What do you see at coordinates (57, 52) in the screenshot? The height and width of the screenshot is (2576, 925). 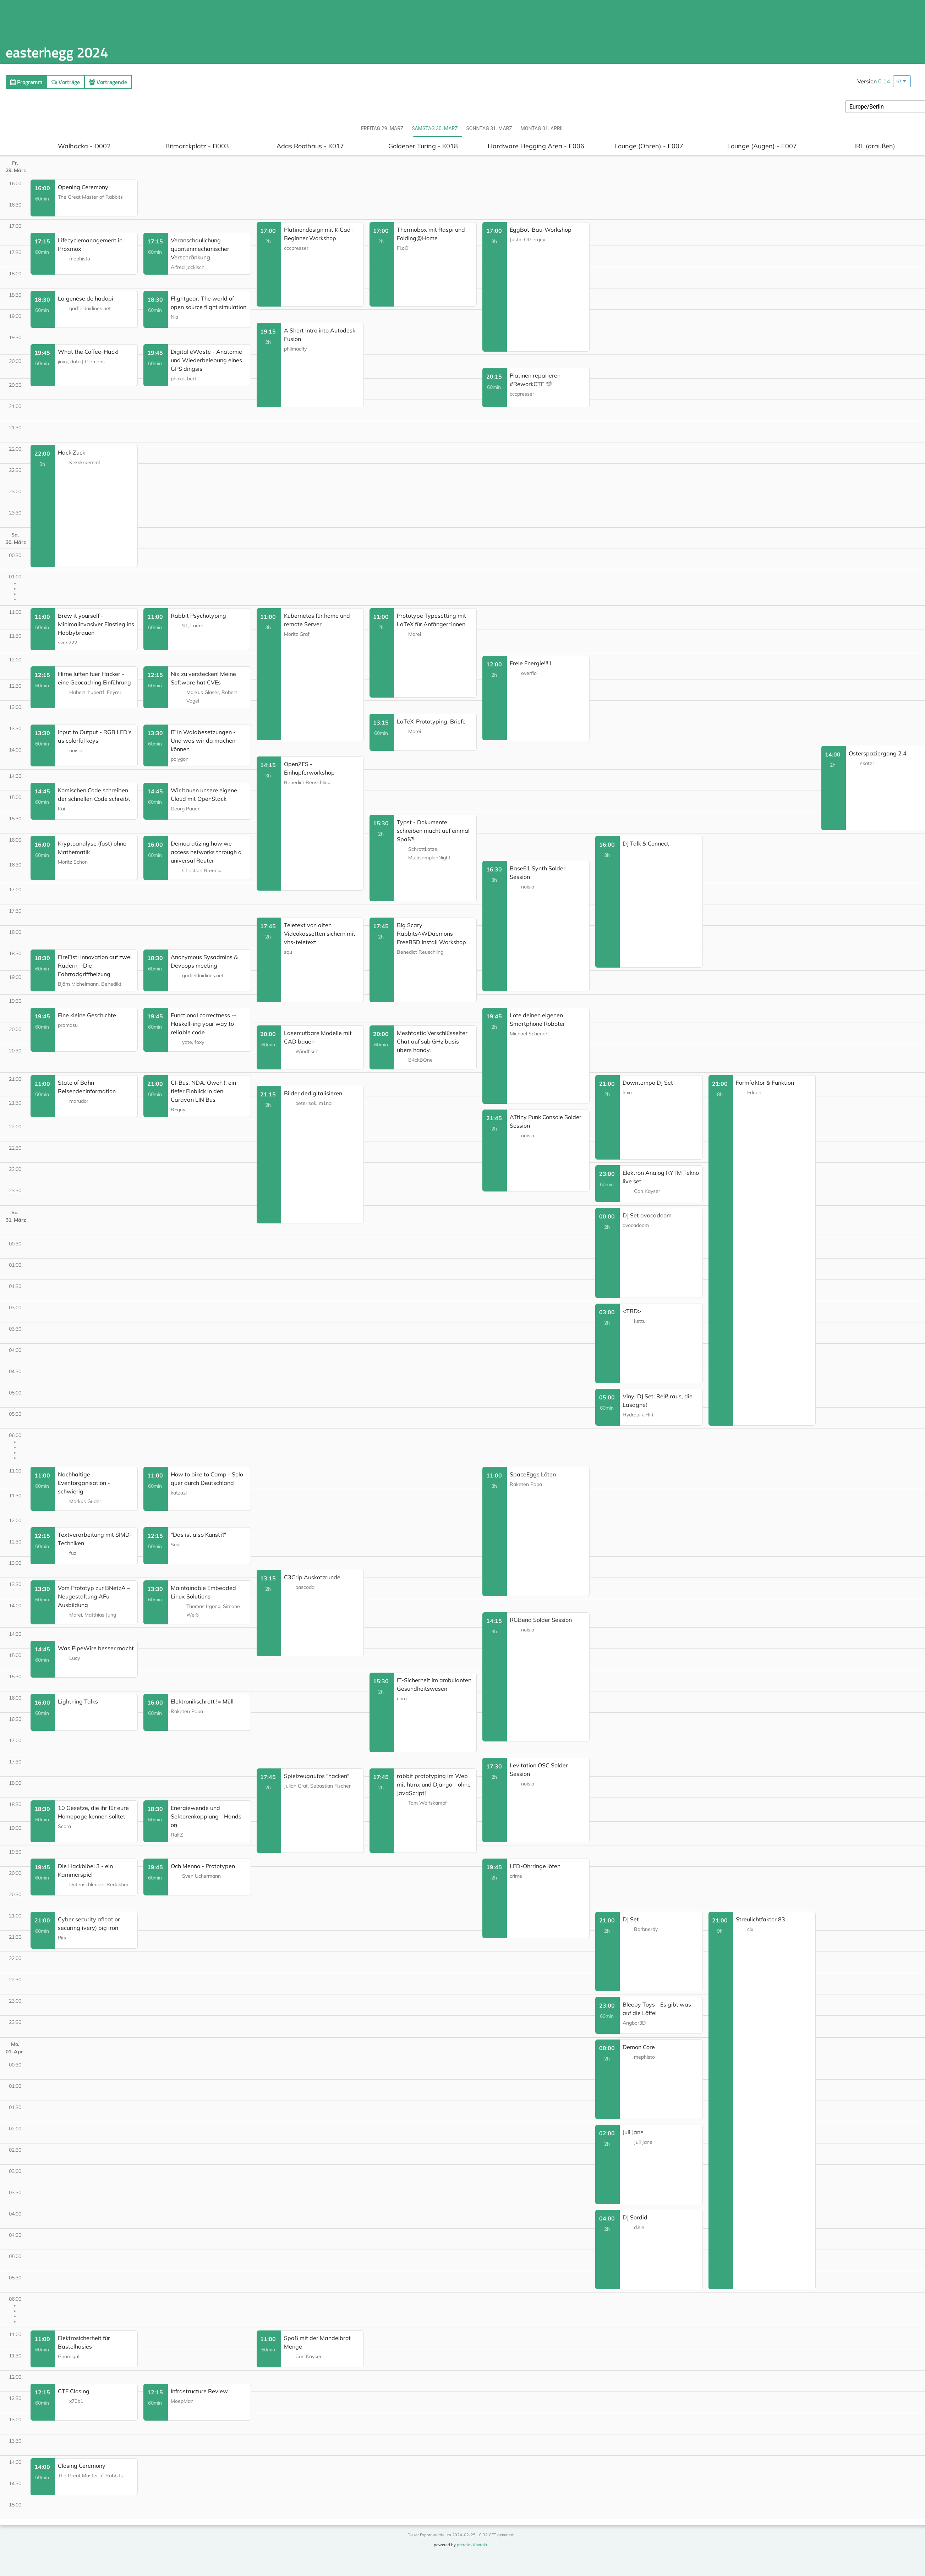 I see `easterhegg 2024` at bounding box center [57, 52].